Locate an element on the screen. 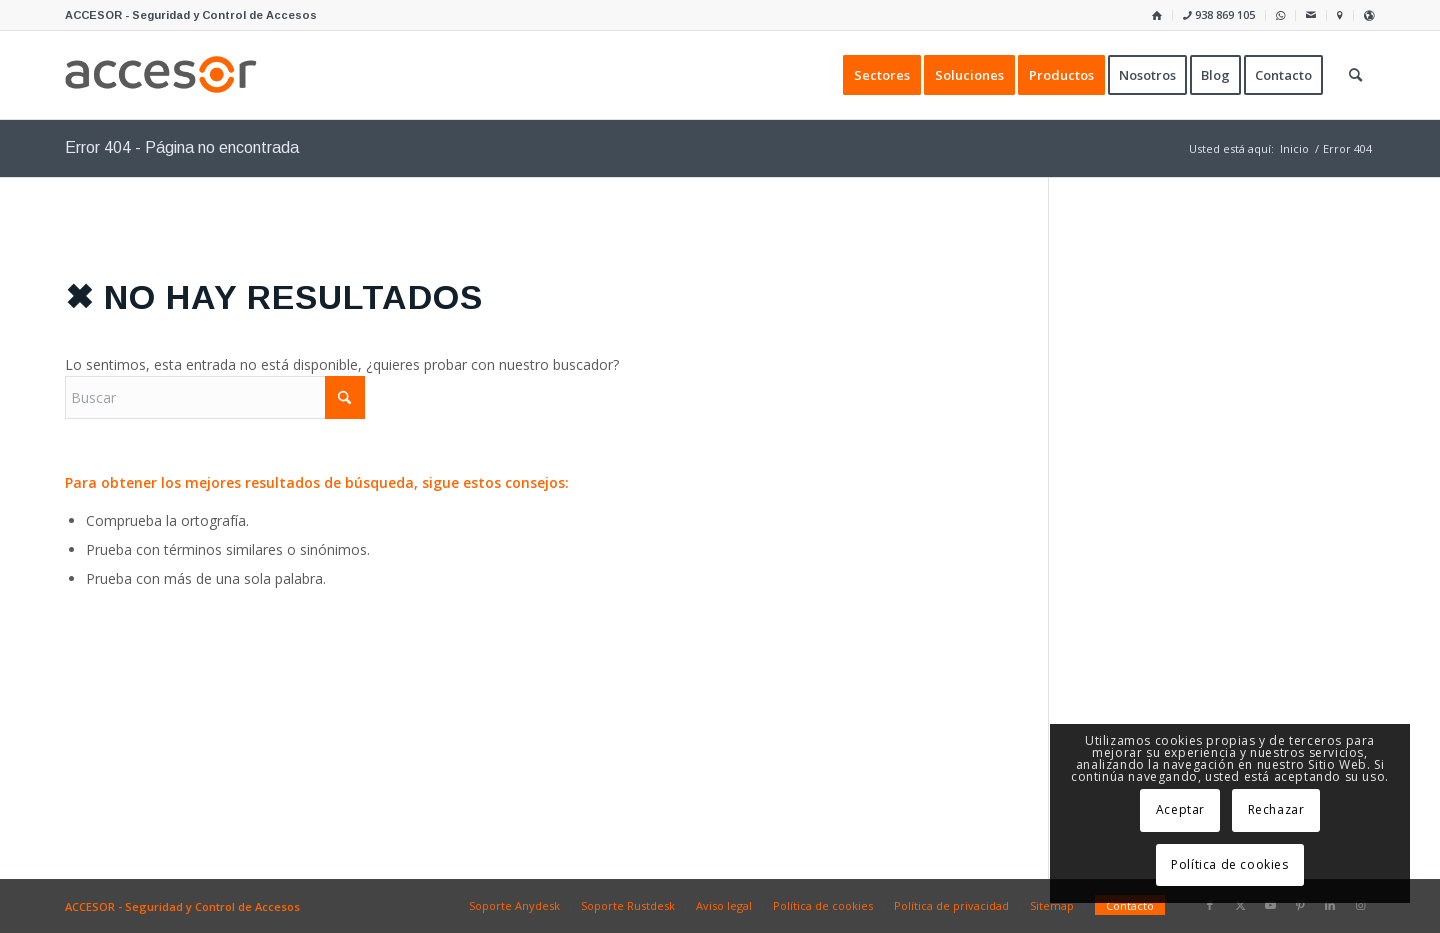  [Link to Youtube] is located at coordinates (1270, 905).